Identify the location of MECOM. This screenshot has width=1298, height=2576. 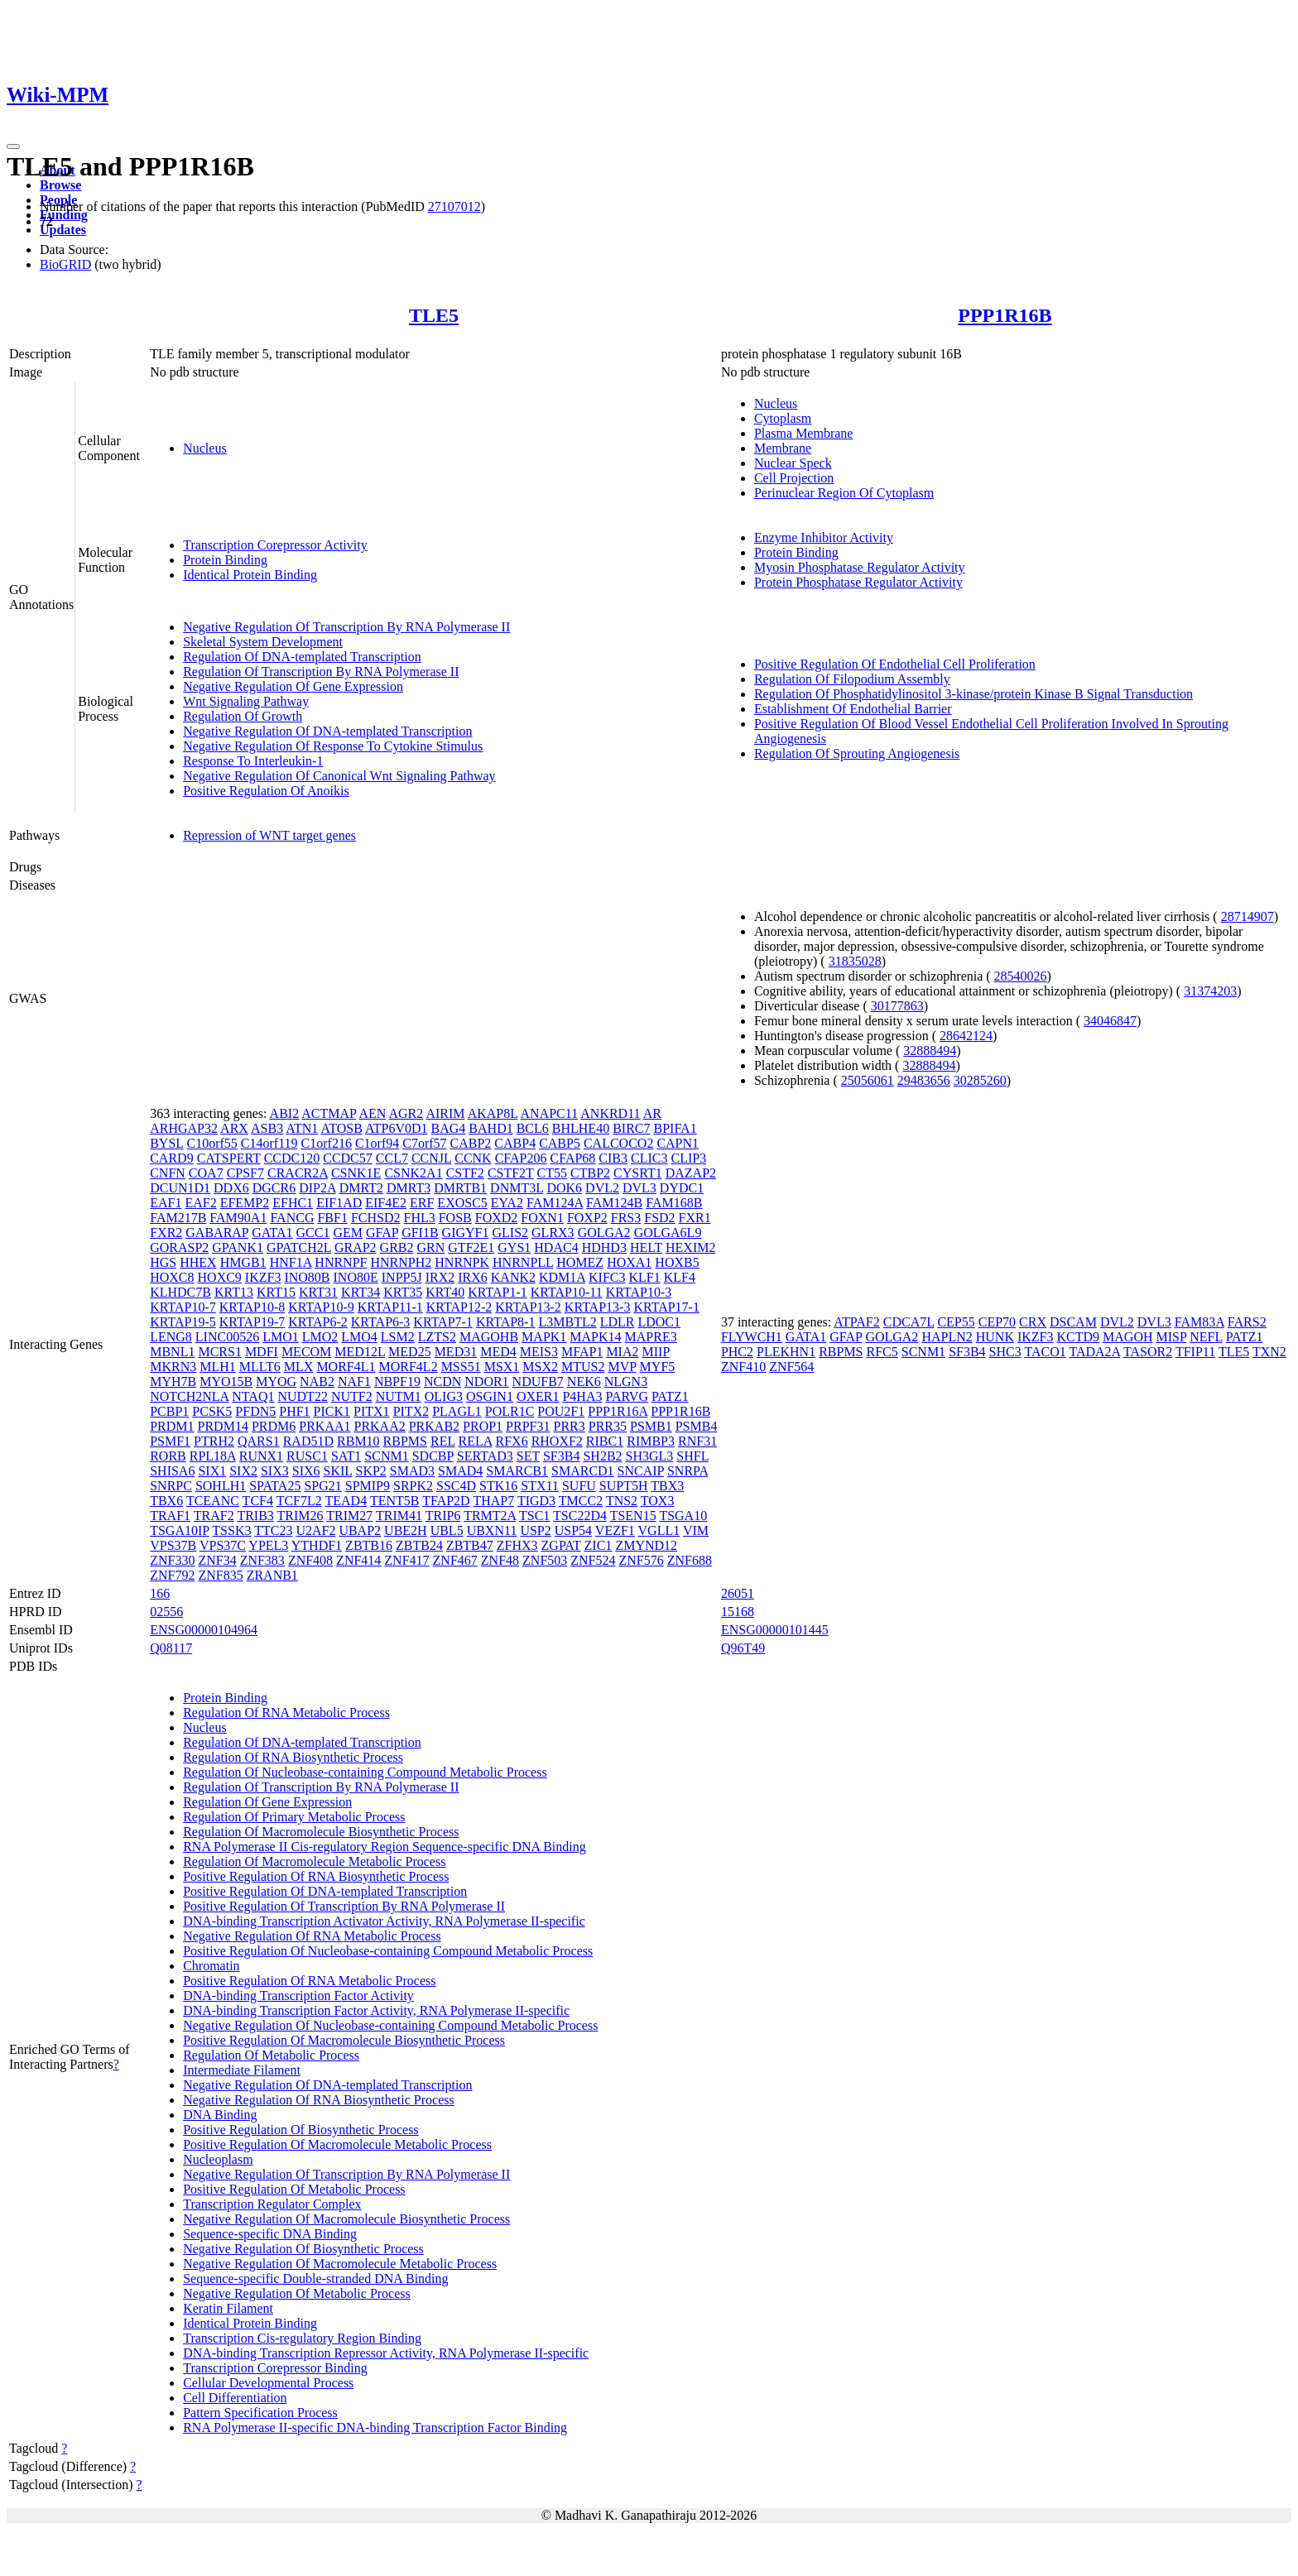
(306, 1352).